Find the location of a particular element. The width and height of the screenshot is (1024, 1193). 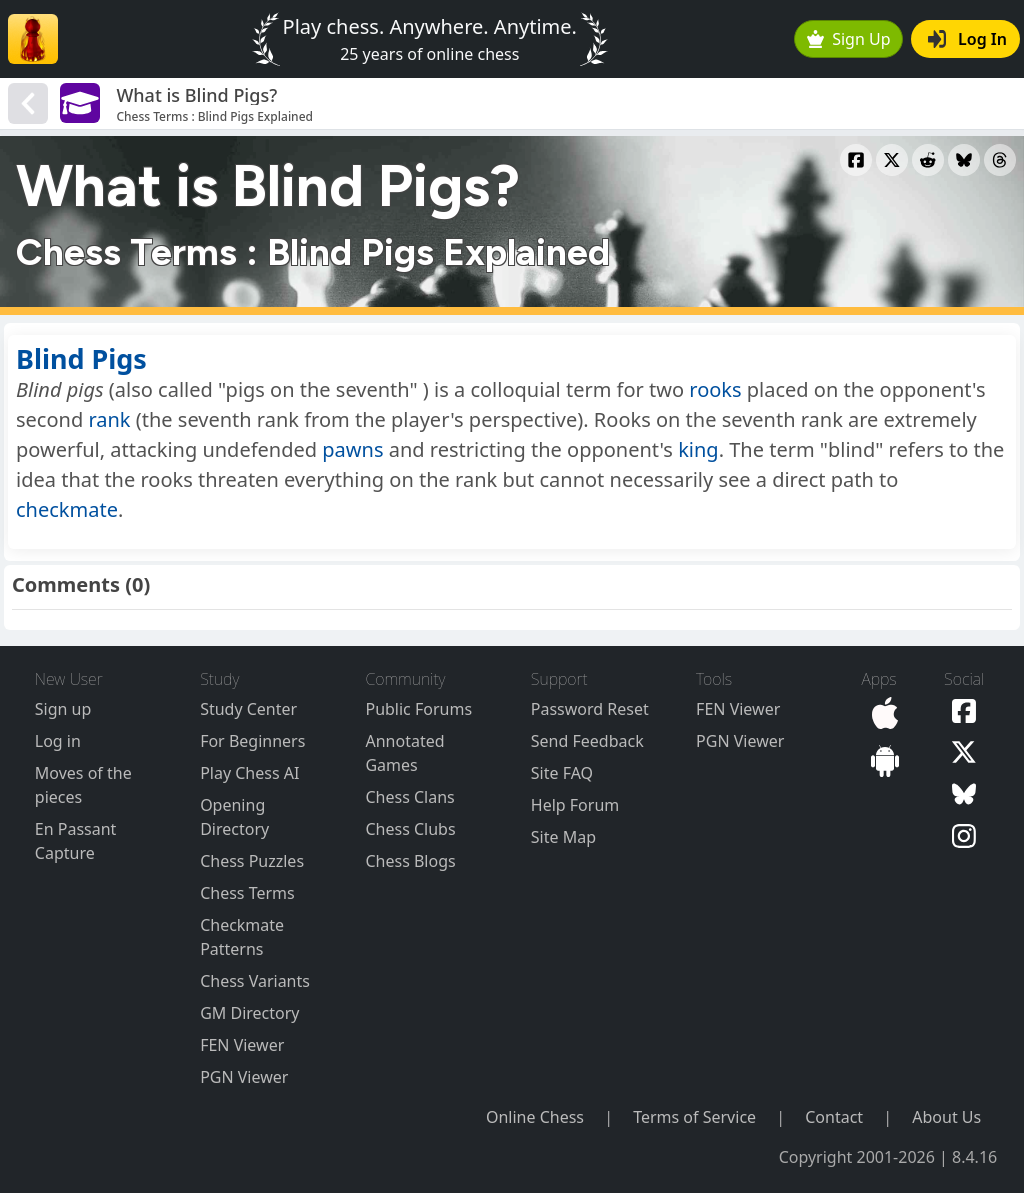

GM Directory is located at coordinates (249, 1013).